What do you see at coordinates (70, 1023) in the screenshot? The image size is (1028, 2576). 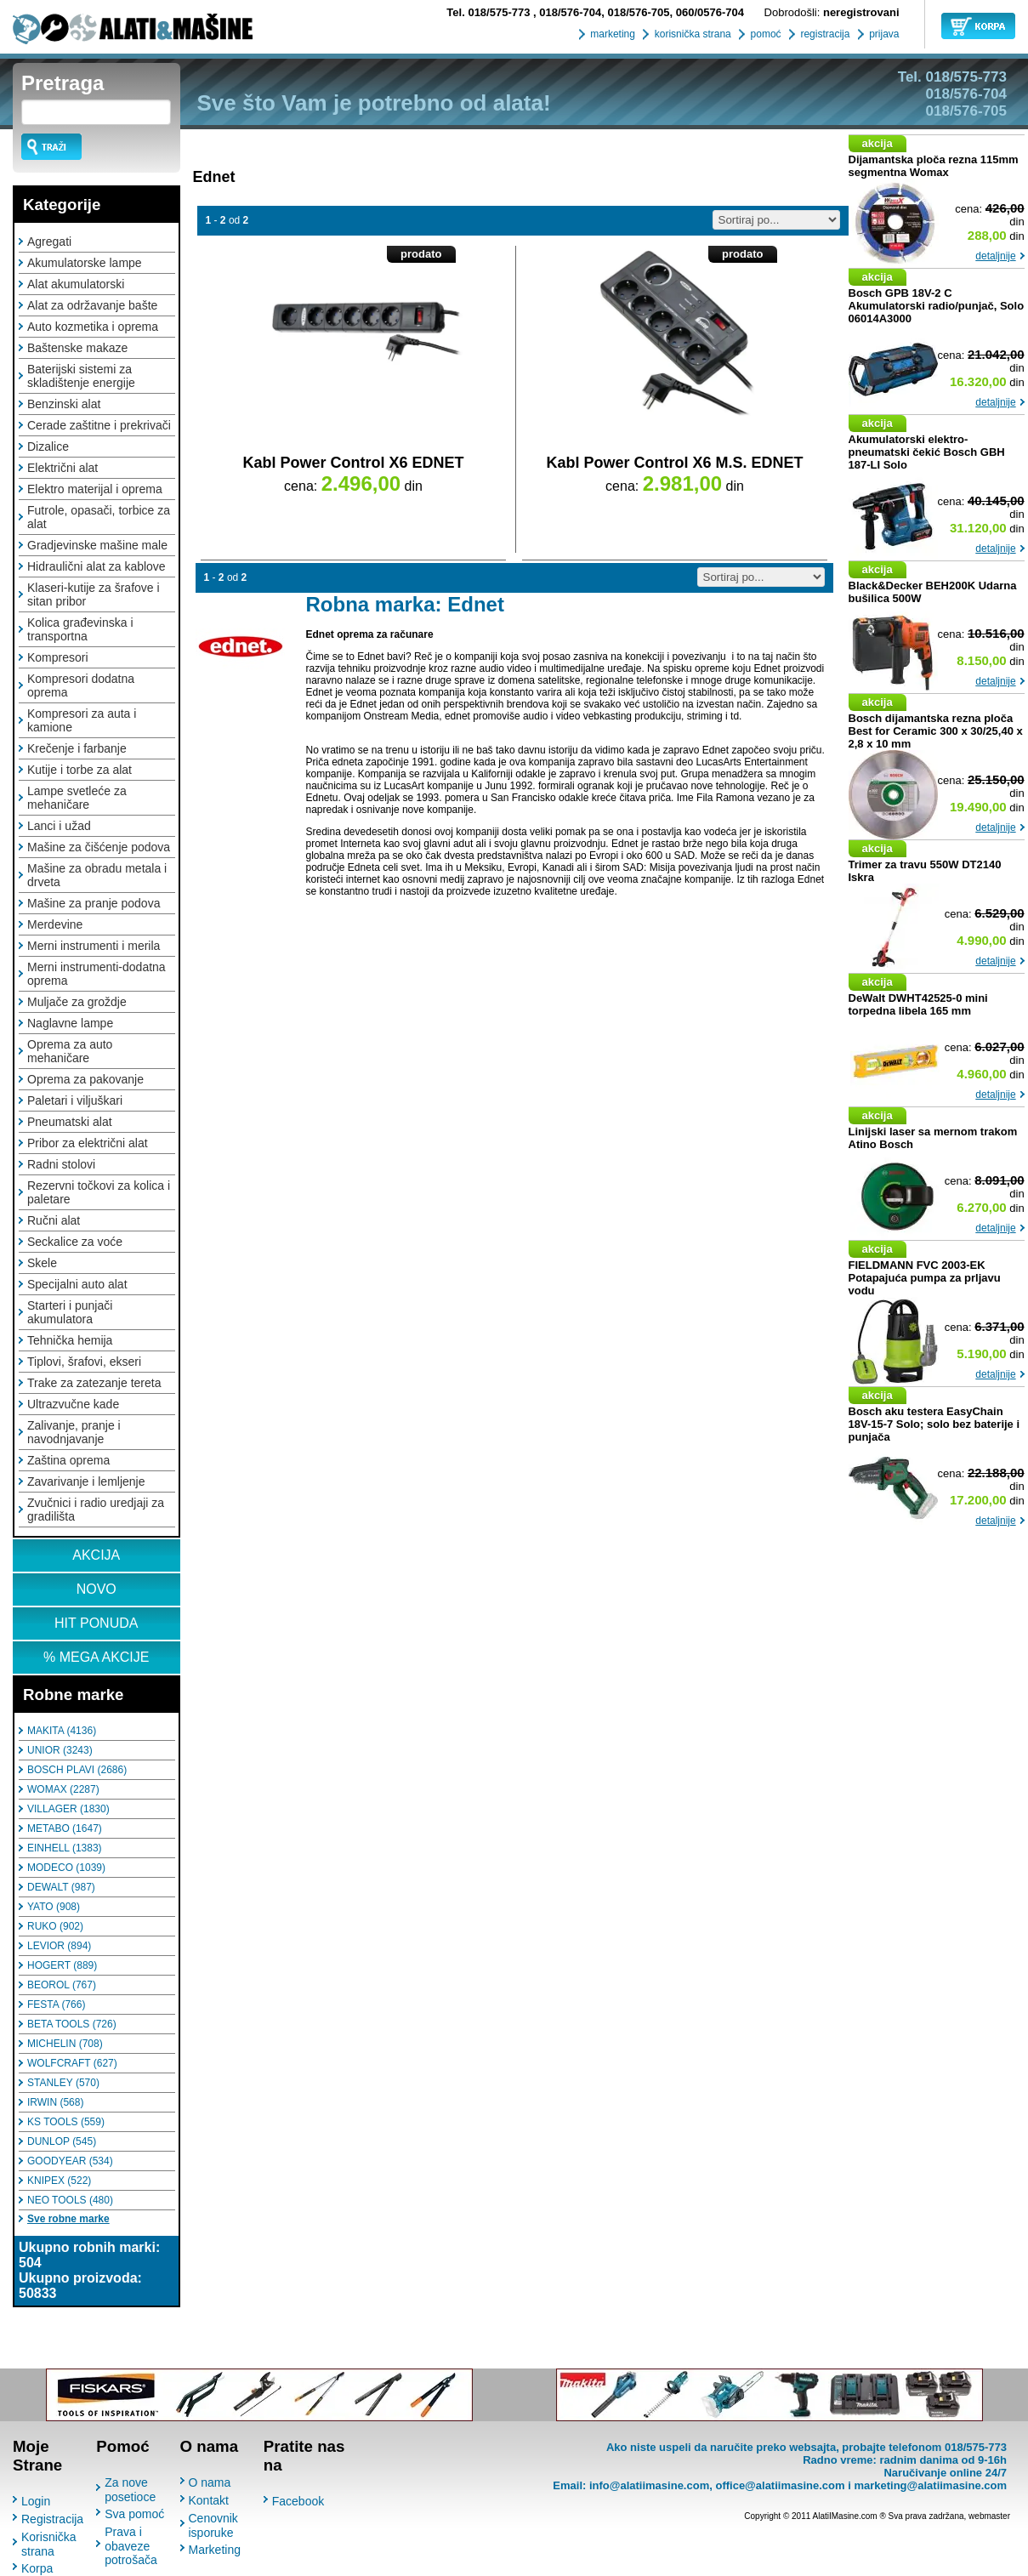 I see `Naglavne lampe` at bounding box center [70, 1023].